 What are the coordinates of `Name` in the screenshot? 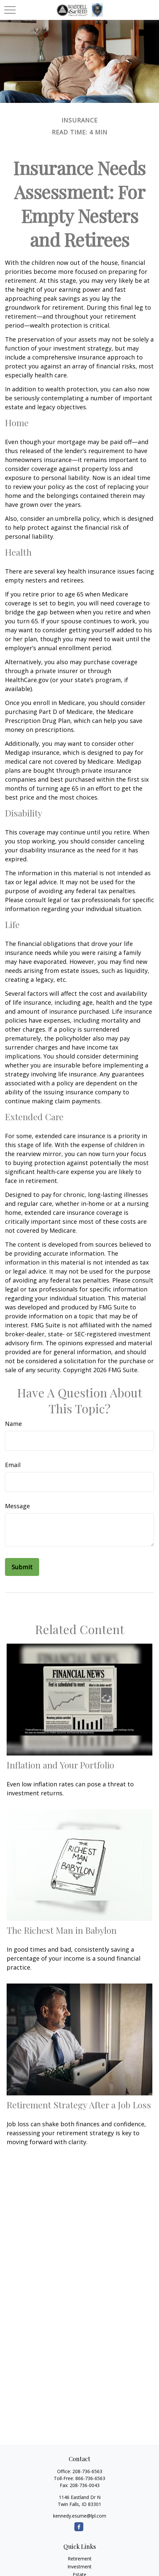 It's located at (13, 1424).